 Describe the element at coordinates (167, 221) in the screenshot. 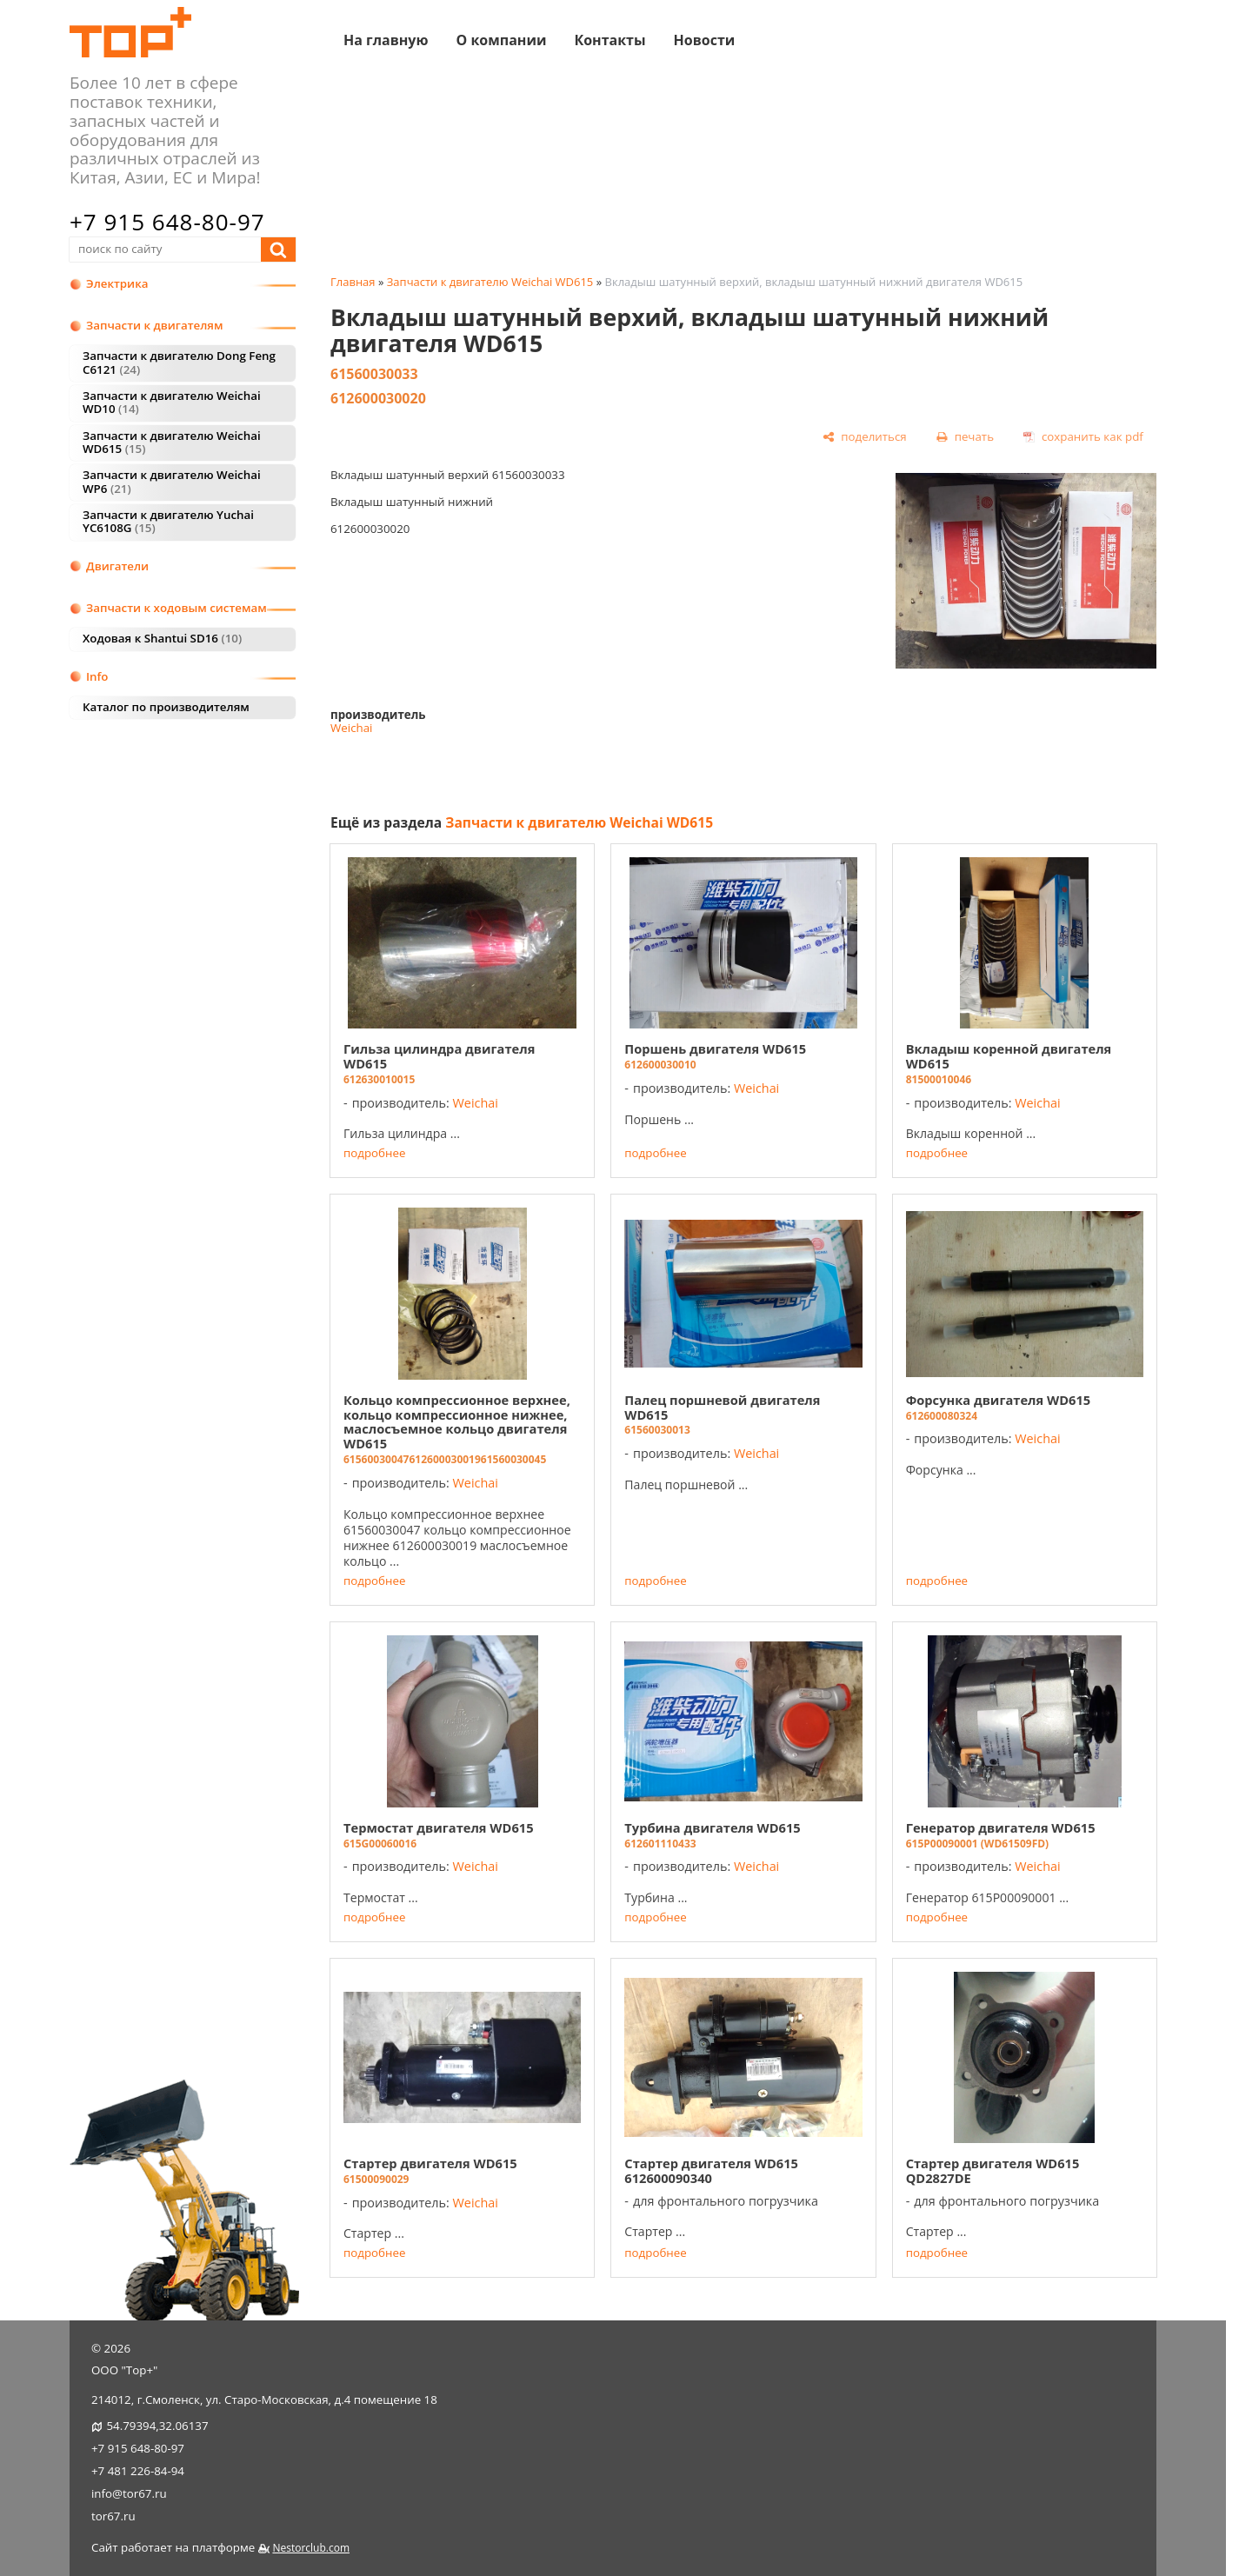

I see `+7 915 648-80-97` at that location.